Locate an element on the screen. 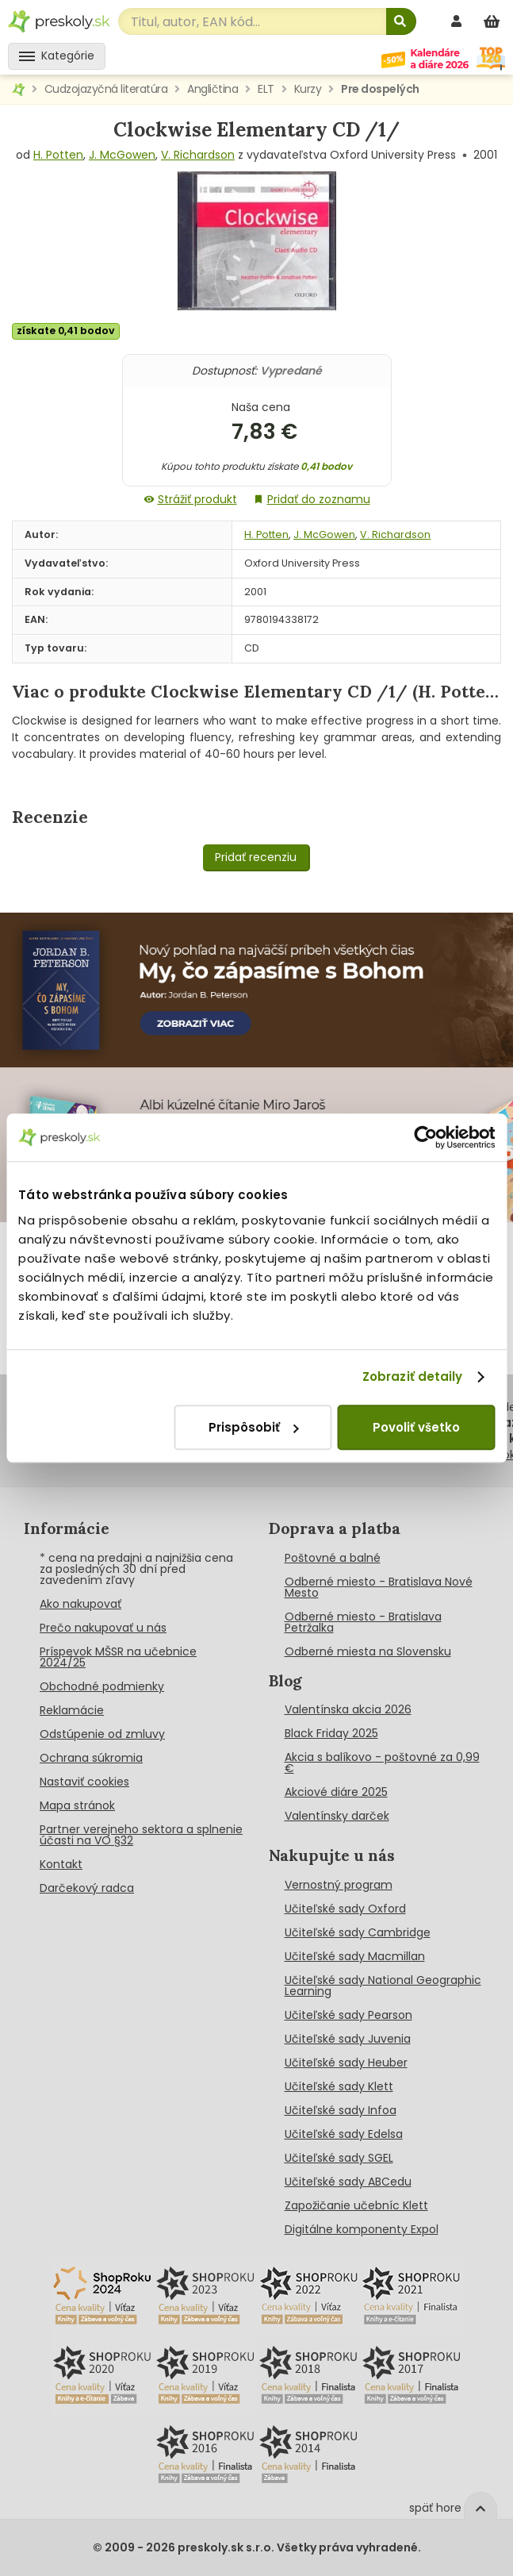 This screenshot has height=2576, width=513. Odberné miesto - Bratislava Nové Mesto is located at coordinates (379, 1587).